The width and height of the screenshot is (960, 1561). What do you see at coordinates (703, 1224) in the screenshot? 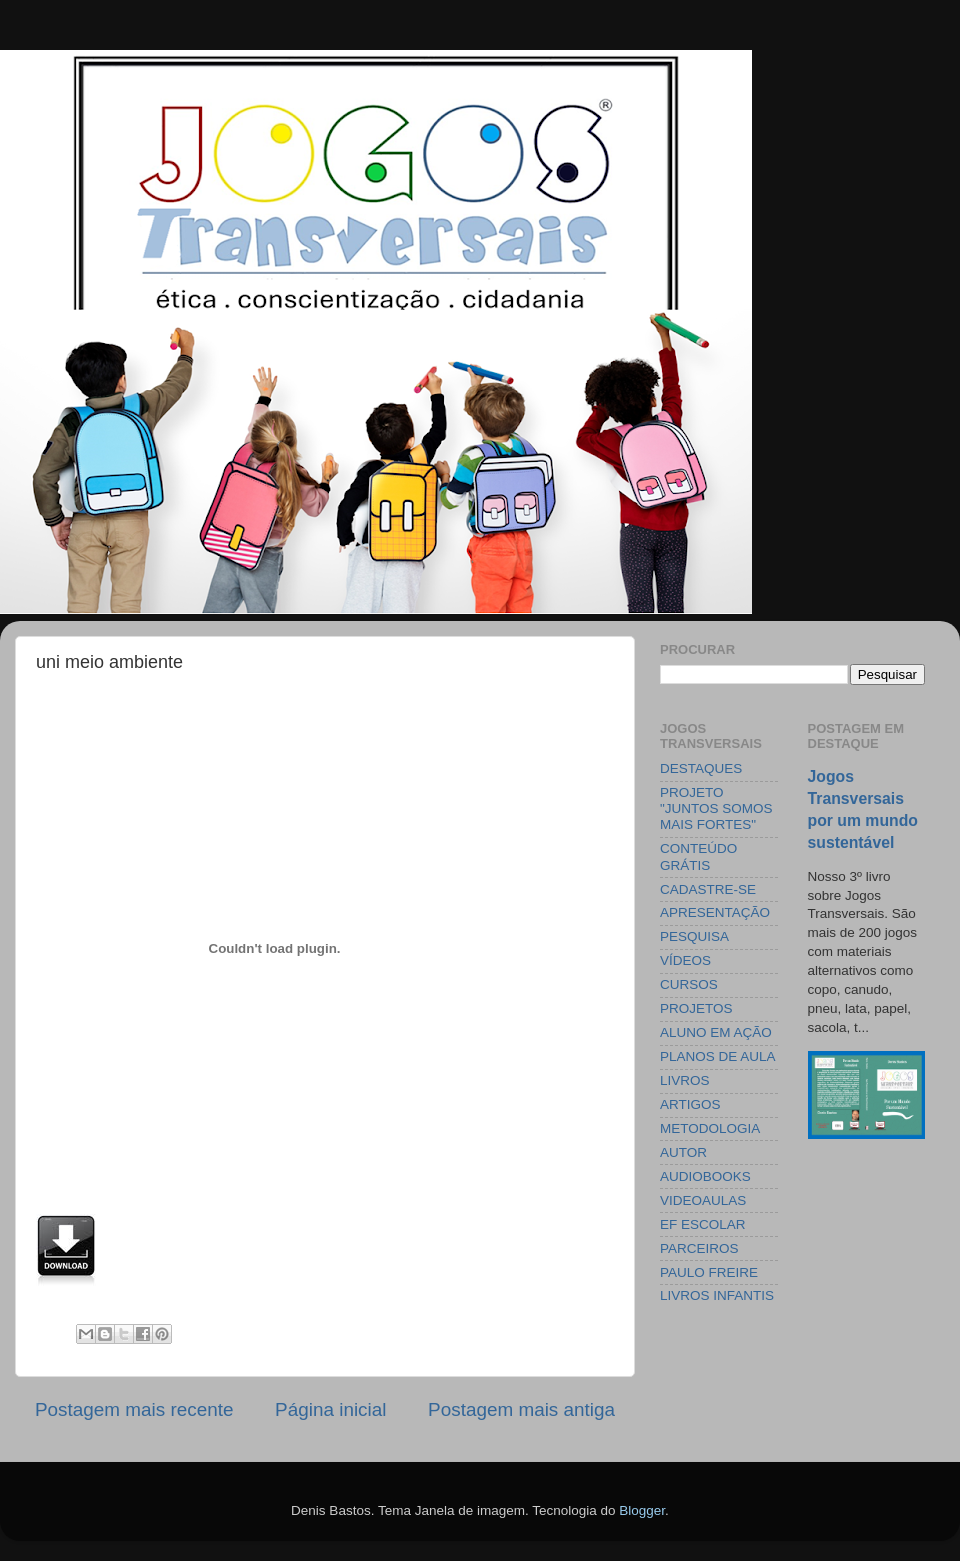
I see `EF ESCOLAR` at bounding box center [703, 1224].